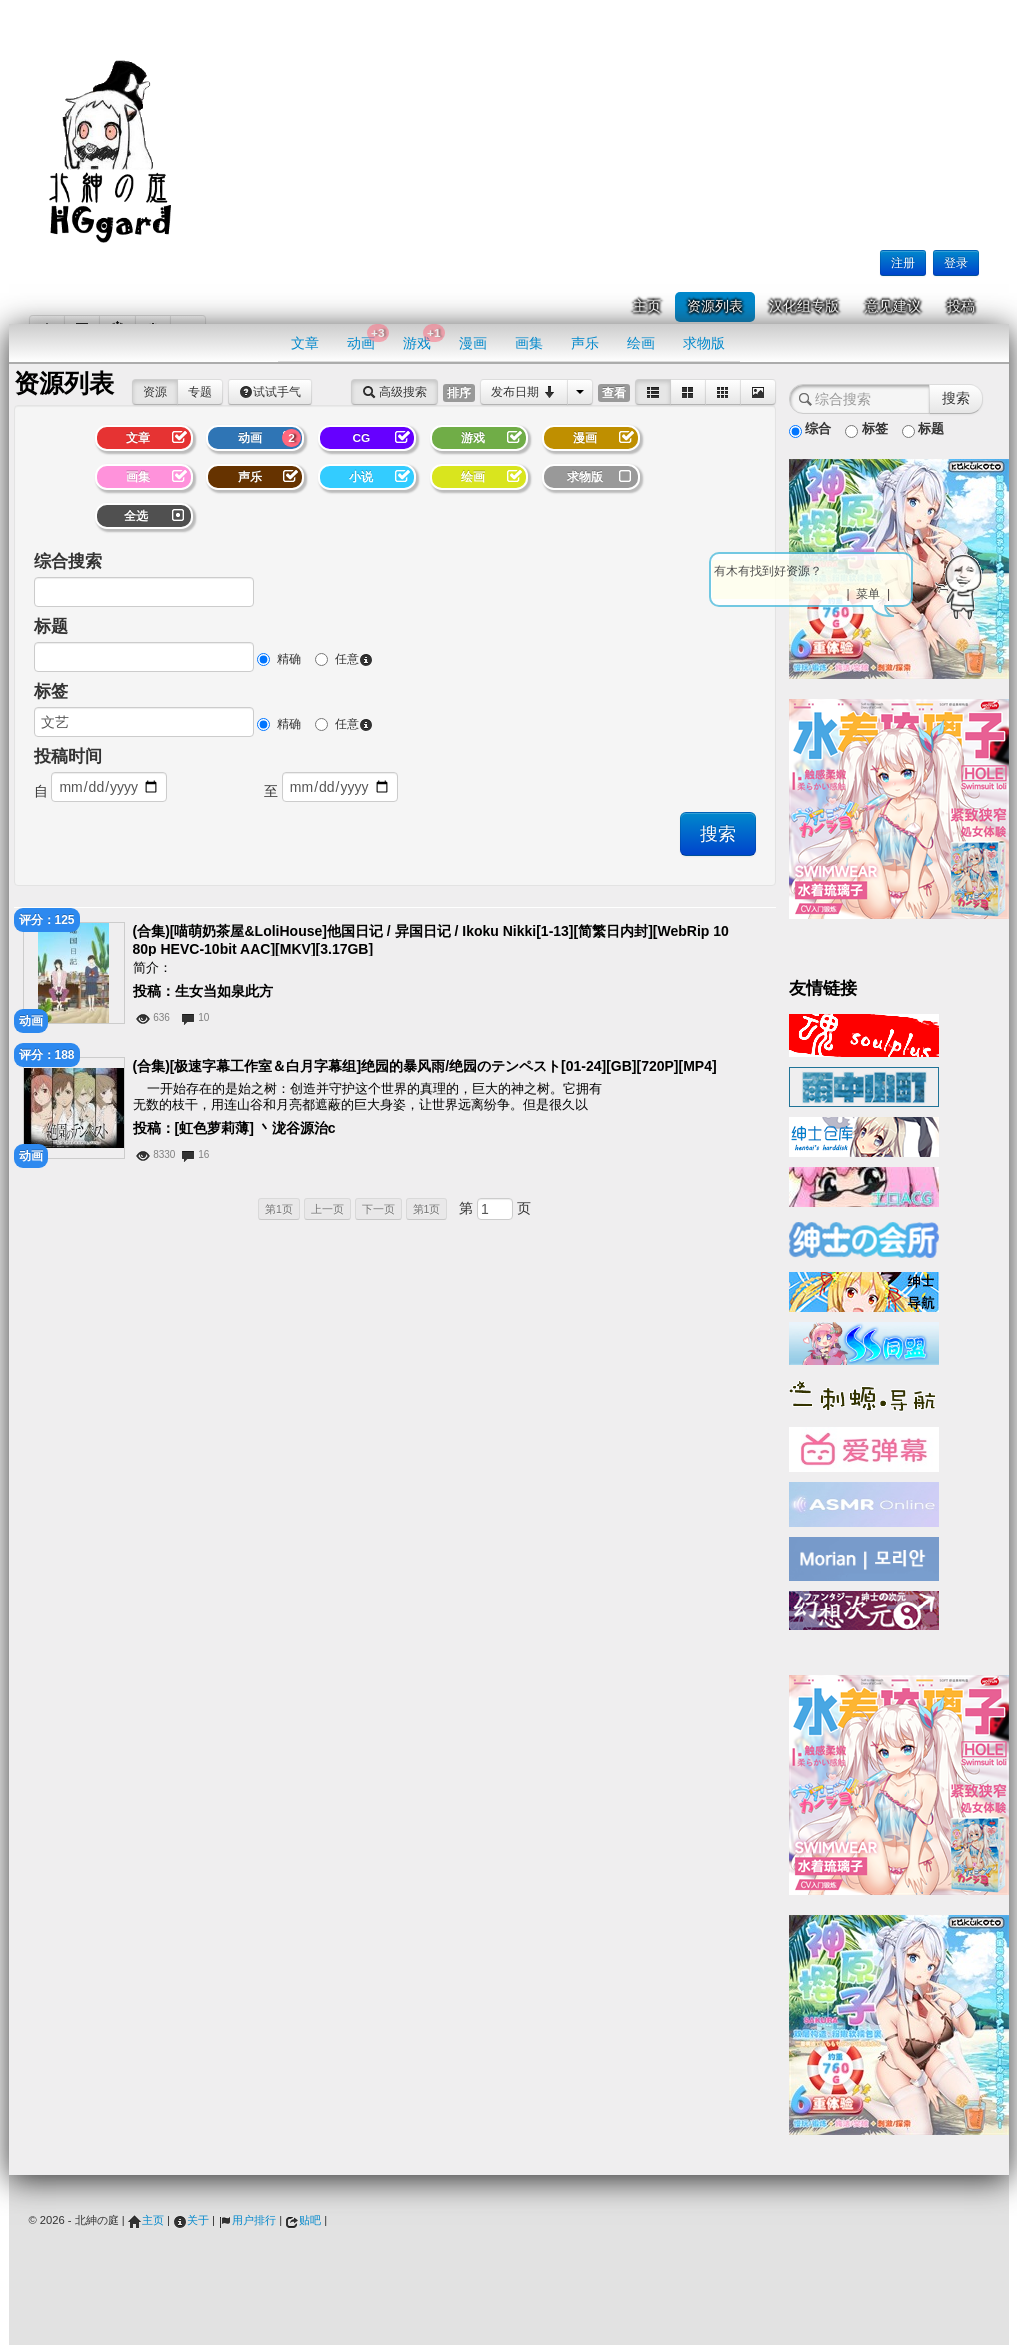 The width and height of the screenshot is (1017, 2345). What do you see at coordinates (367, 337) in the screenshot?
I see `动画` at bounding box center [367, 337].